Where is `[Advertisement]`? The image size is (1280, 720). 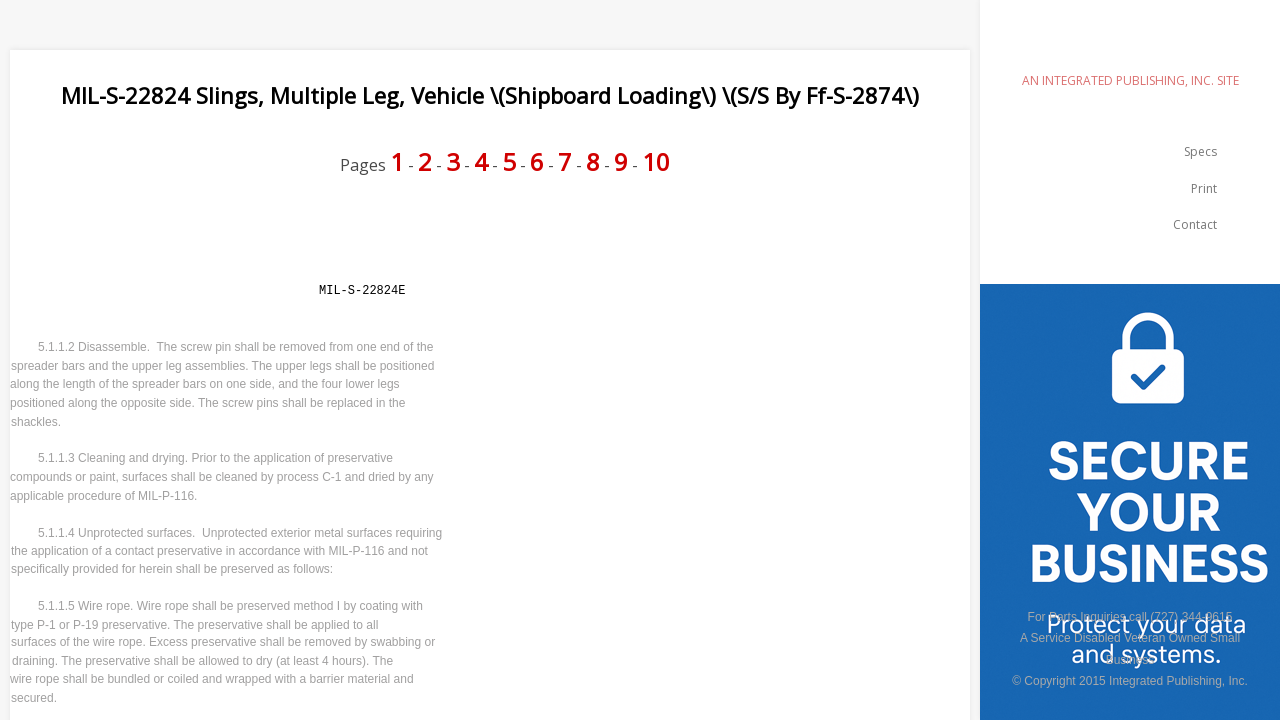 [Advertisement] is located at coordinates (374, 242).